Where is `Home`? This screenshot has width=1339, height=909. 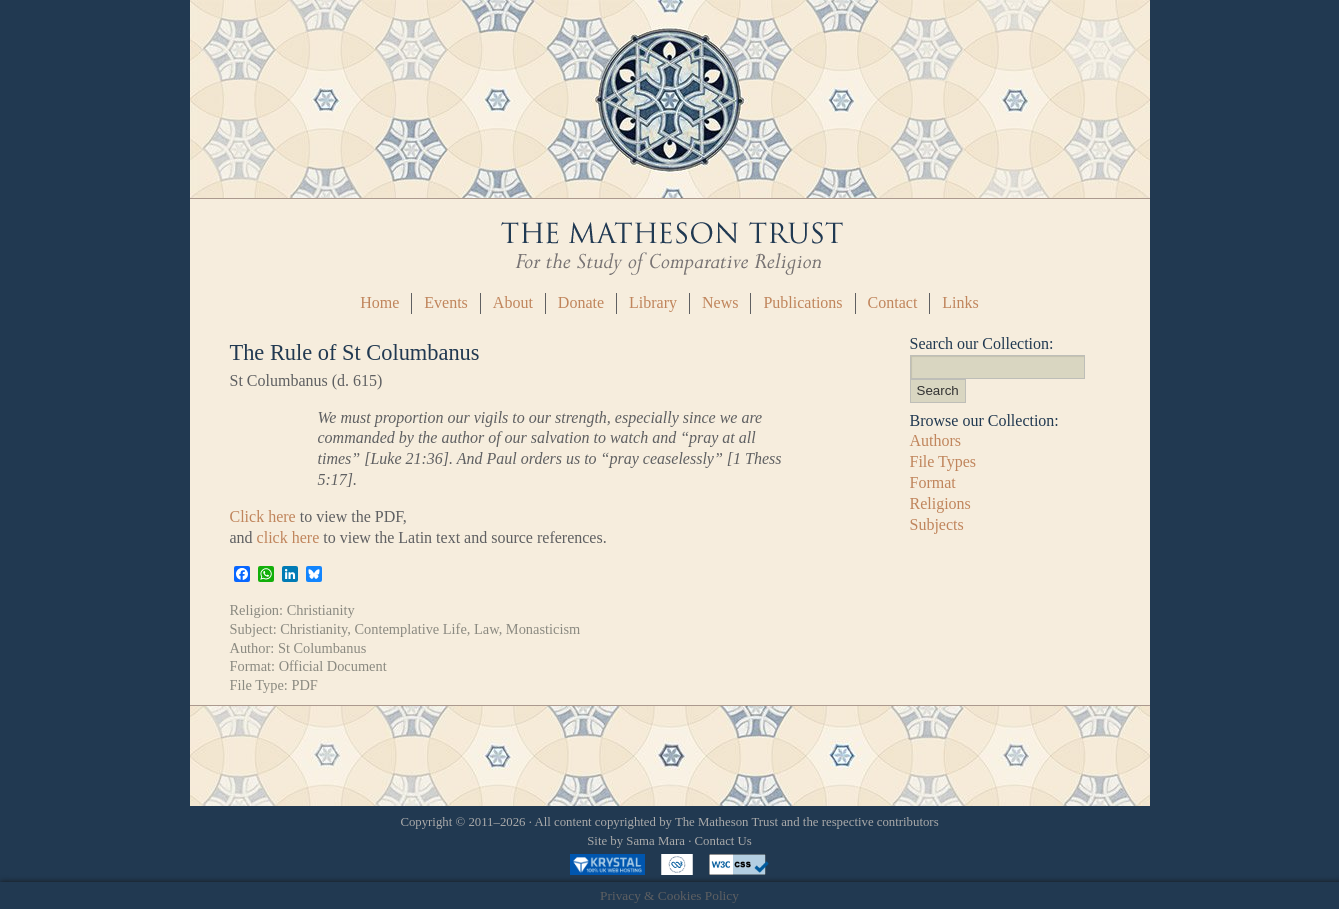 Home is located at coordinates (379, 302).